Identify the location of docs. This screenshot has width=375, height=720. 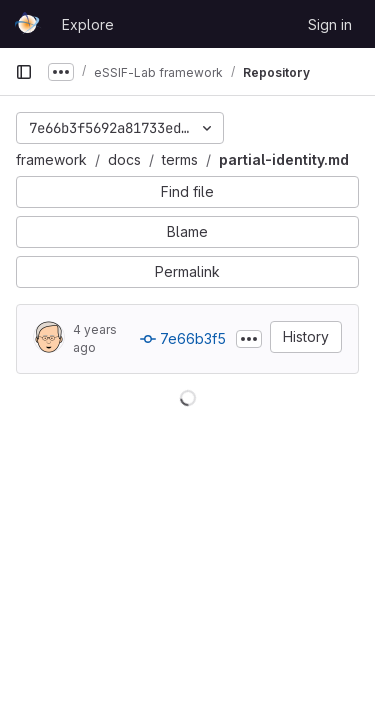
(124, 159).